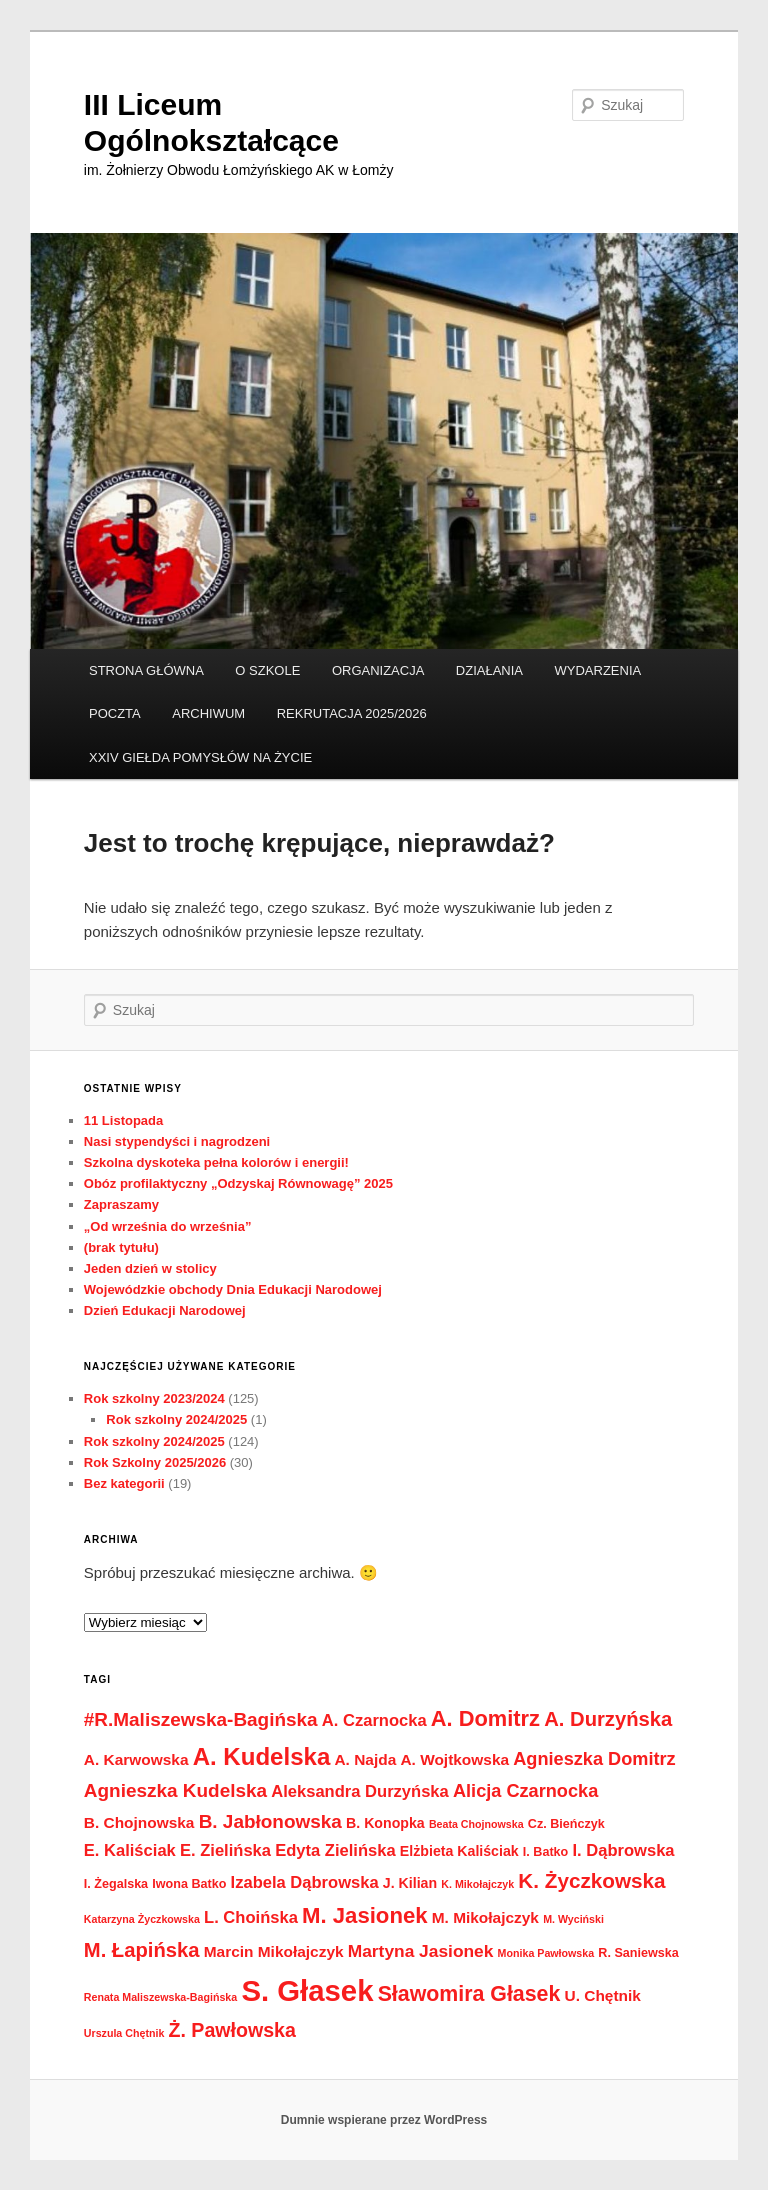 This screenshot has width=768, height=2190. What do you see at coordinates (176, 1419) in the screenshot?
I see `Rok szkolny 2024/2025` at bounding box center [176, 1419].